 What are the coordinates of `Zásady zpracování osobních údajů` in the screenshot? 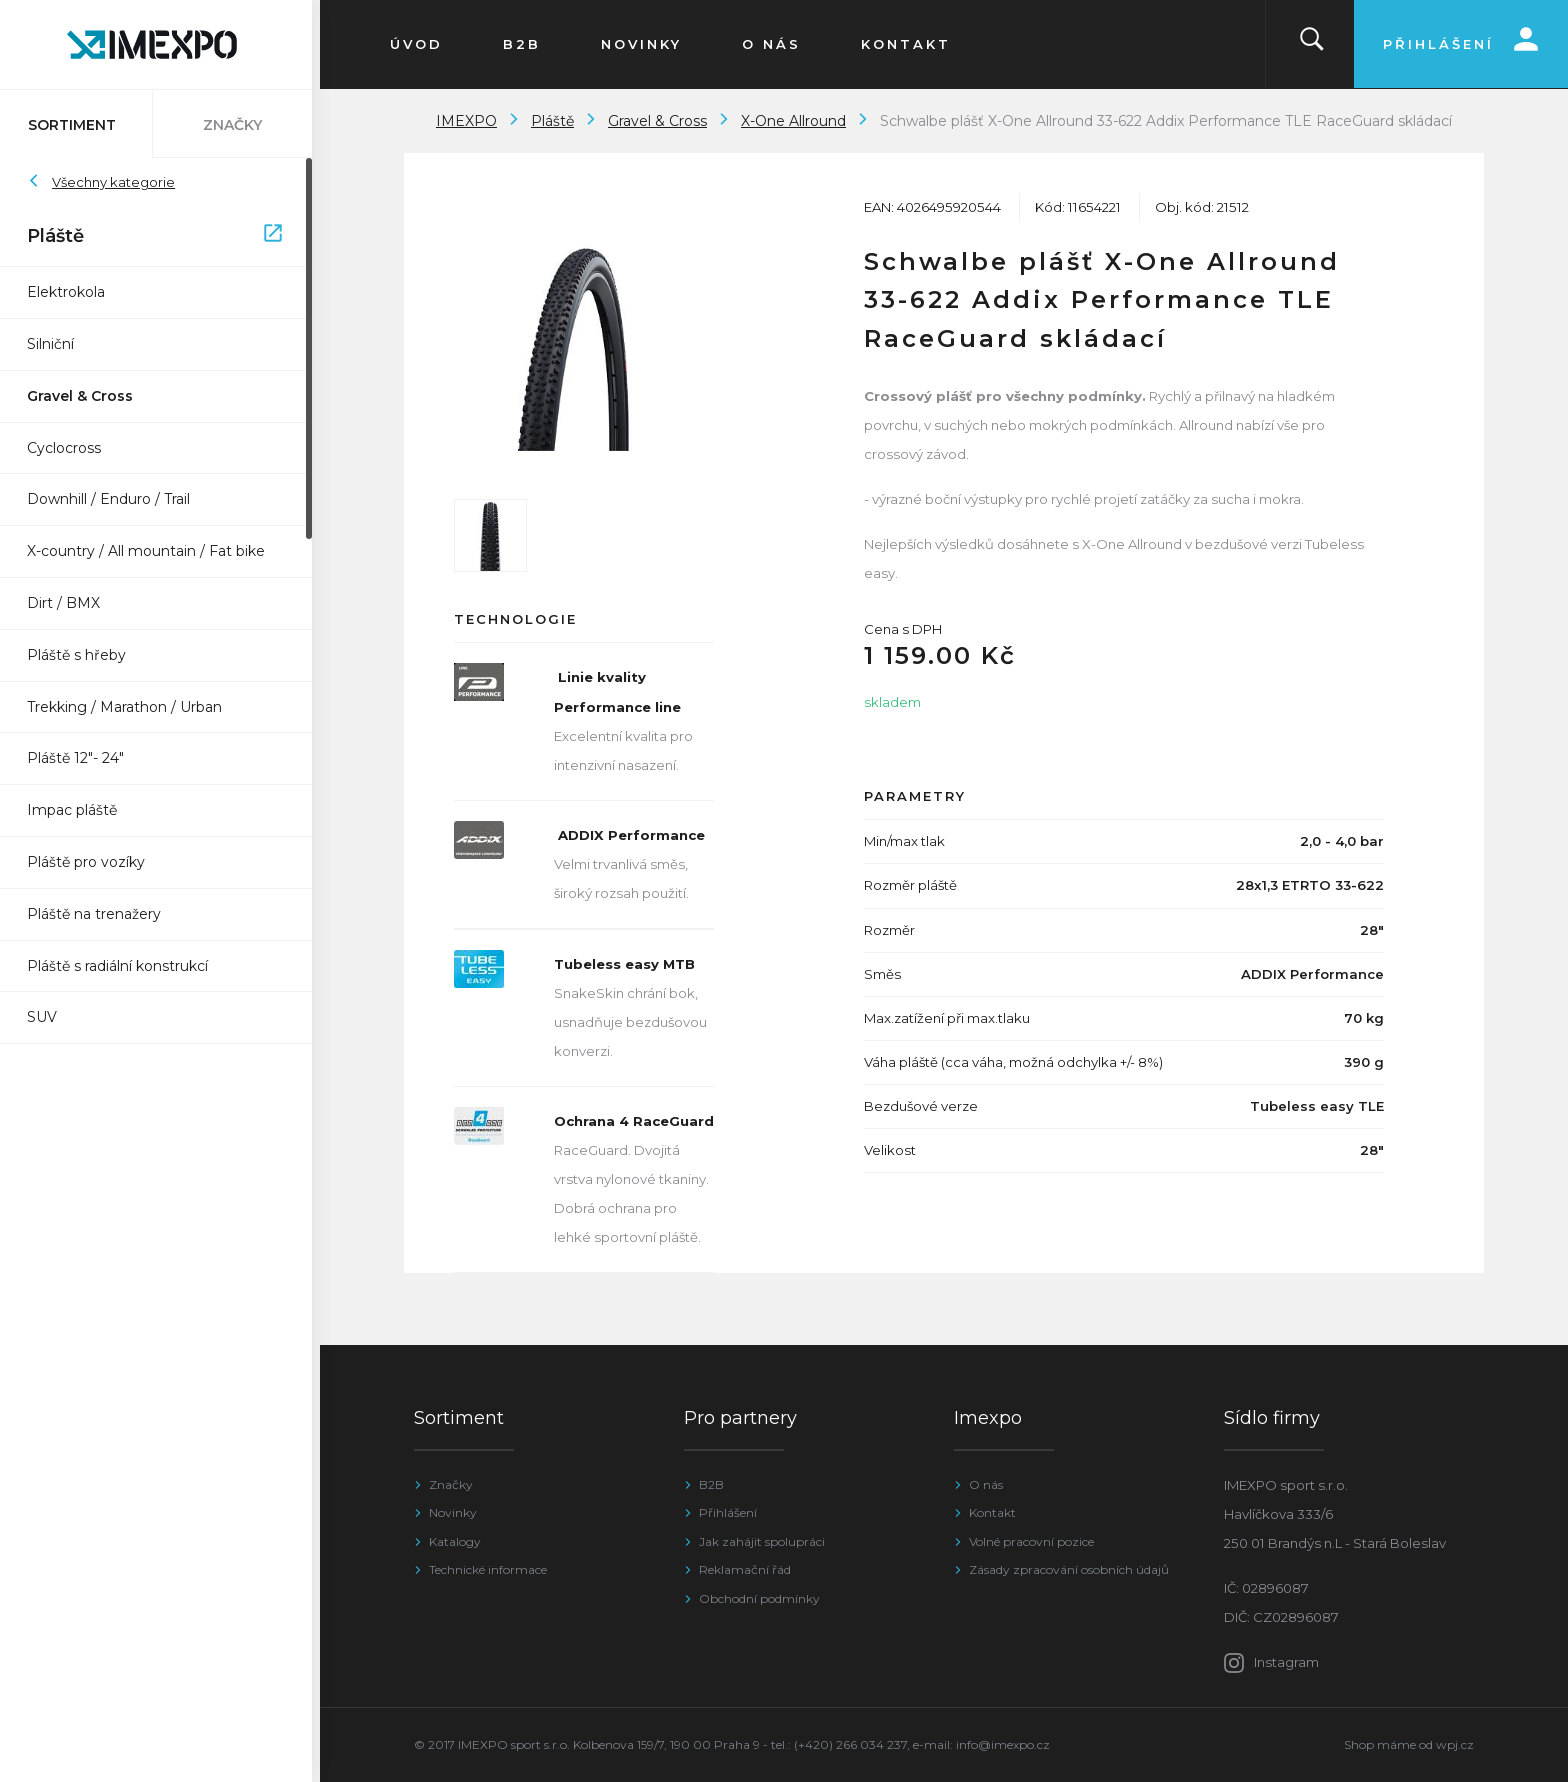 It's located at (1069, 1569).